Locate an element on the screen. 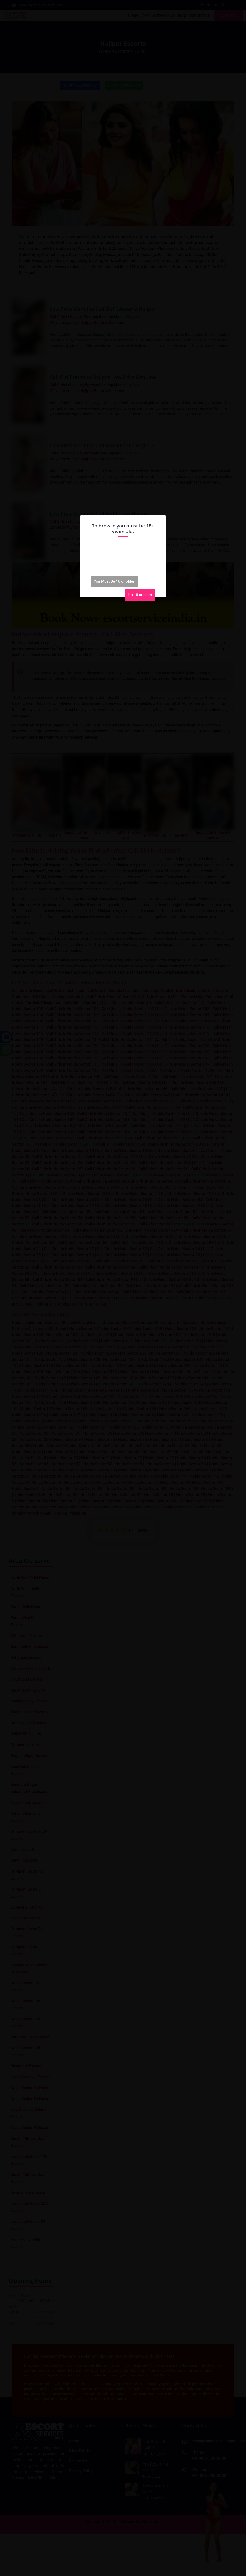 The width and height of the screenshot is (246, 2576). You Must Be 18 or older is located at coordinates (114, 581).